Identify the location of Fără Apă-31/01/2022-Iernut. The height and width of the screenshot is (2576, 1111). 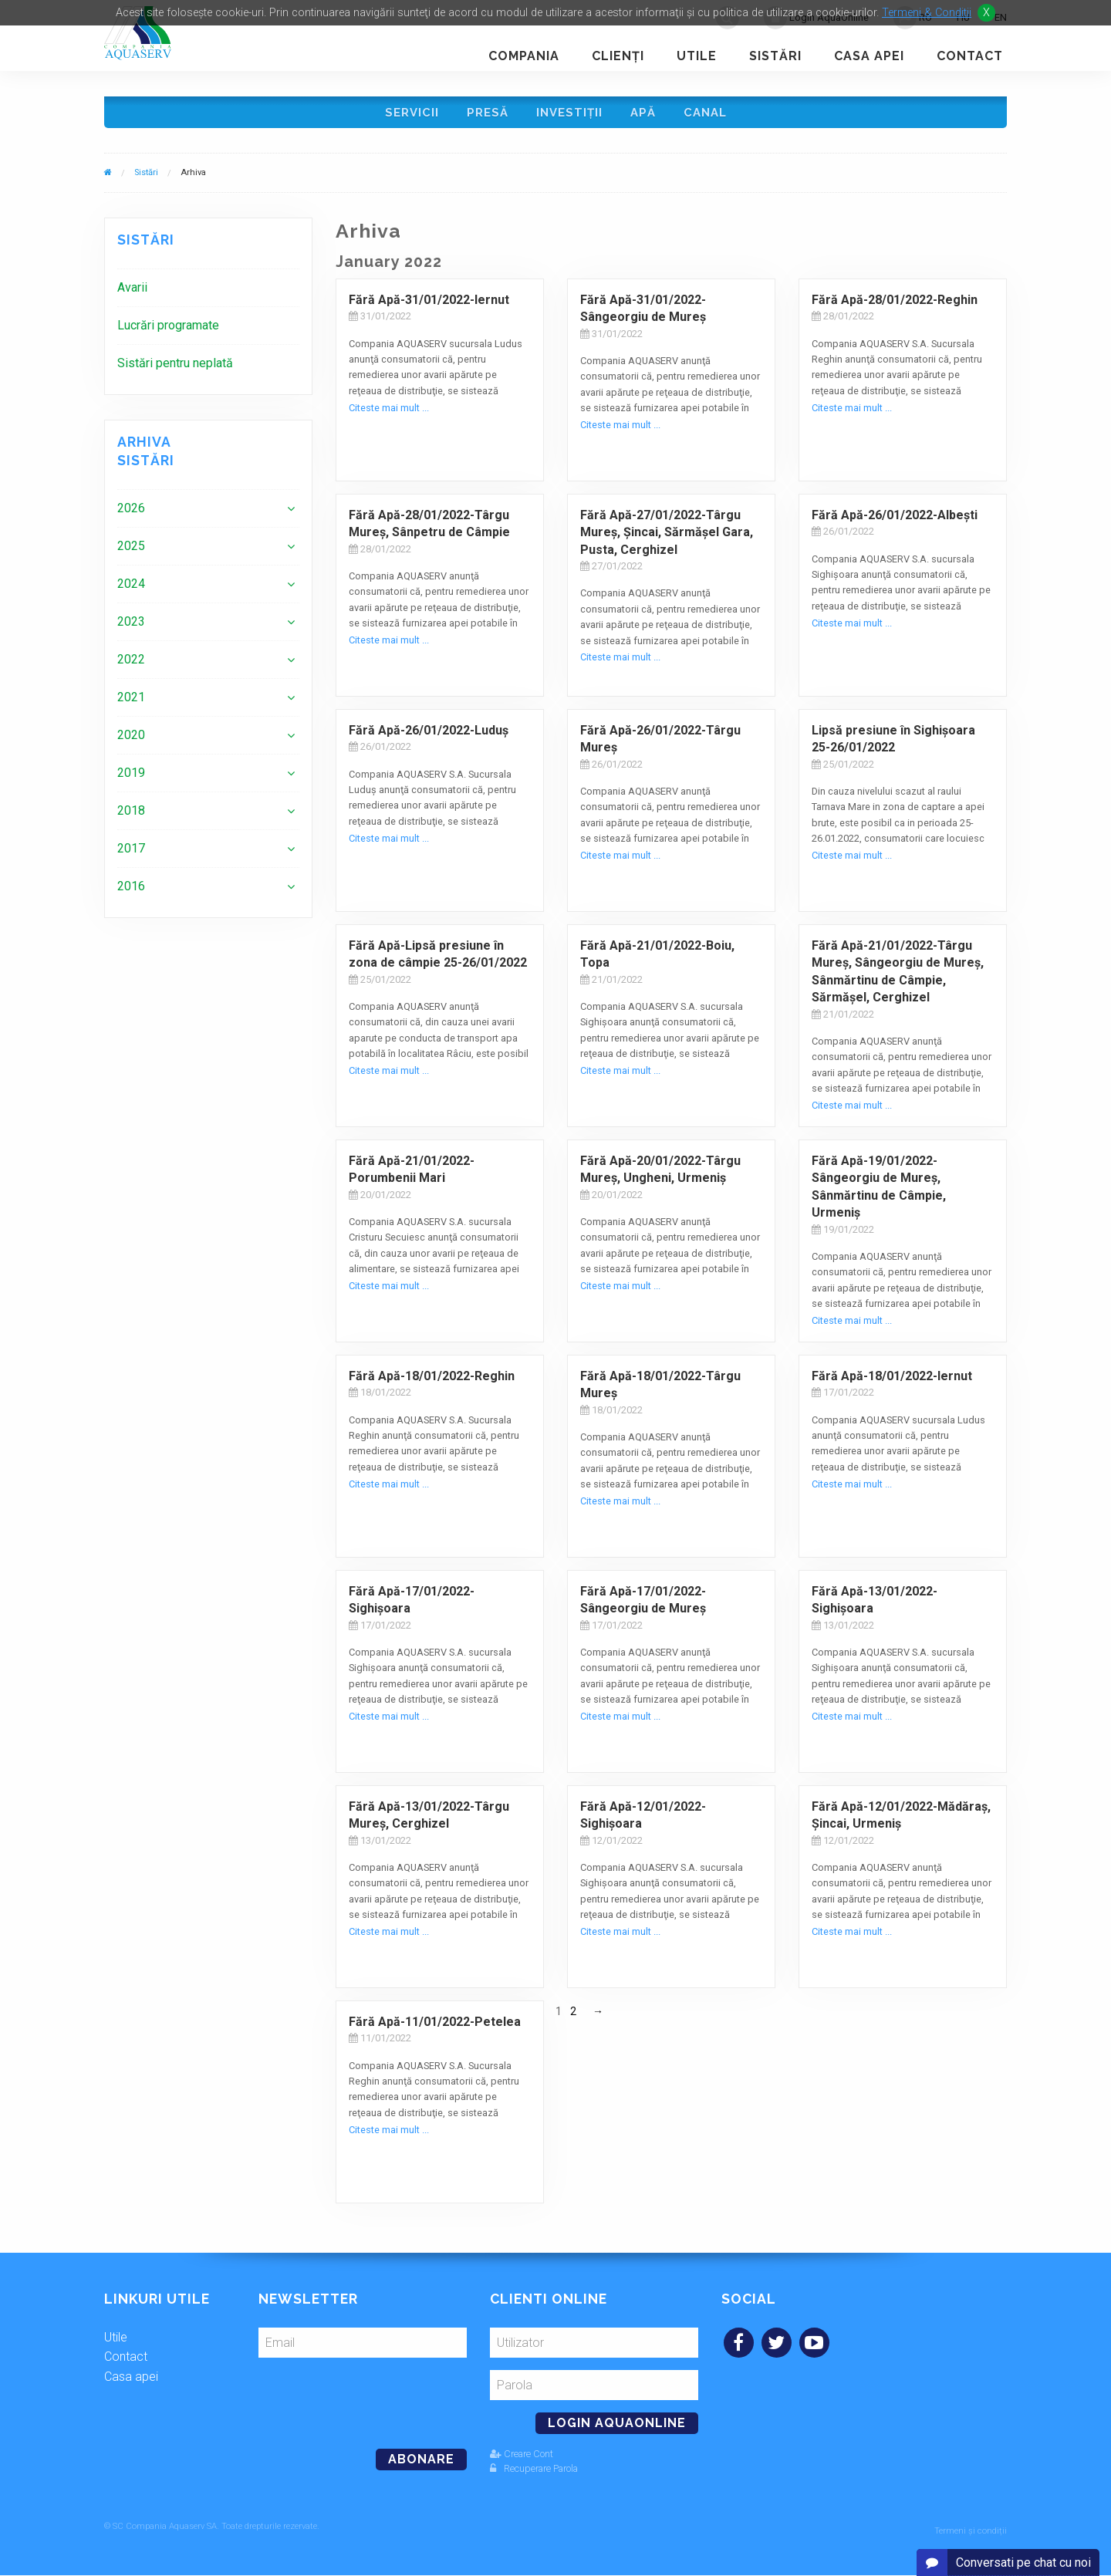
(429, 305).